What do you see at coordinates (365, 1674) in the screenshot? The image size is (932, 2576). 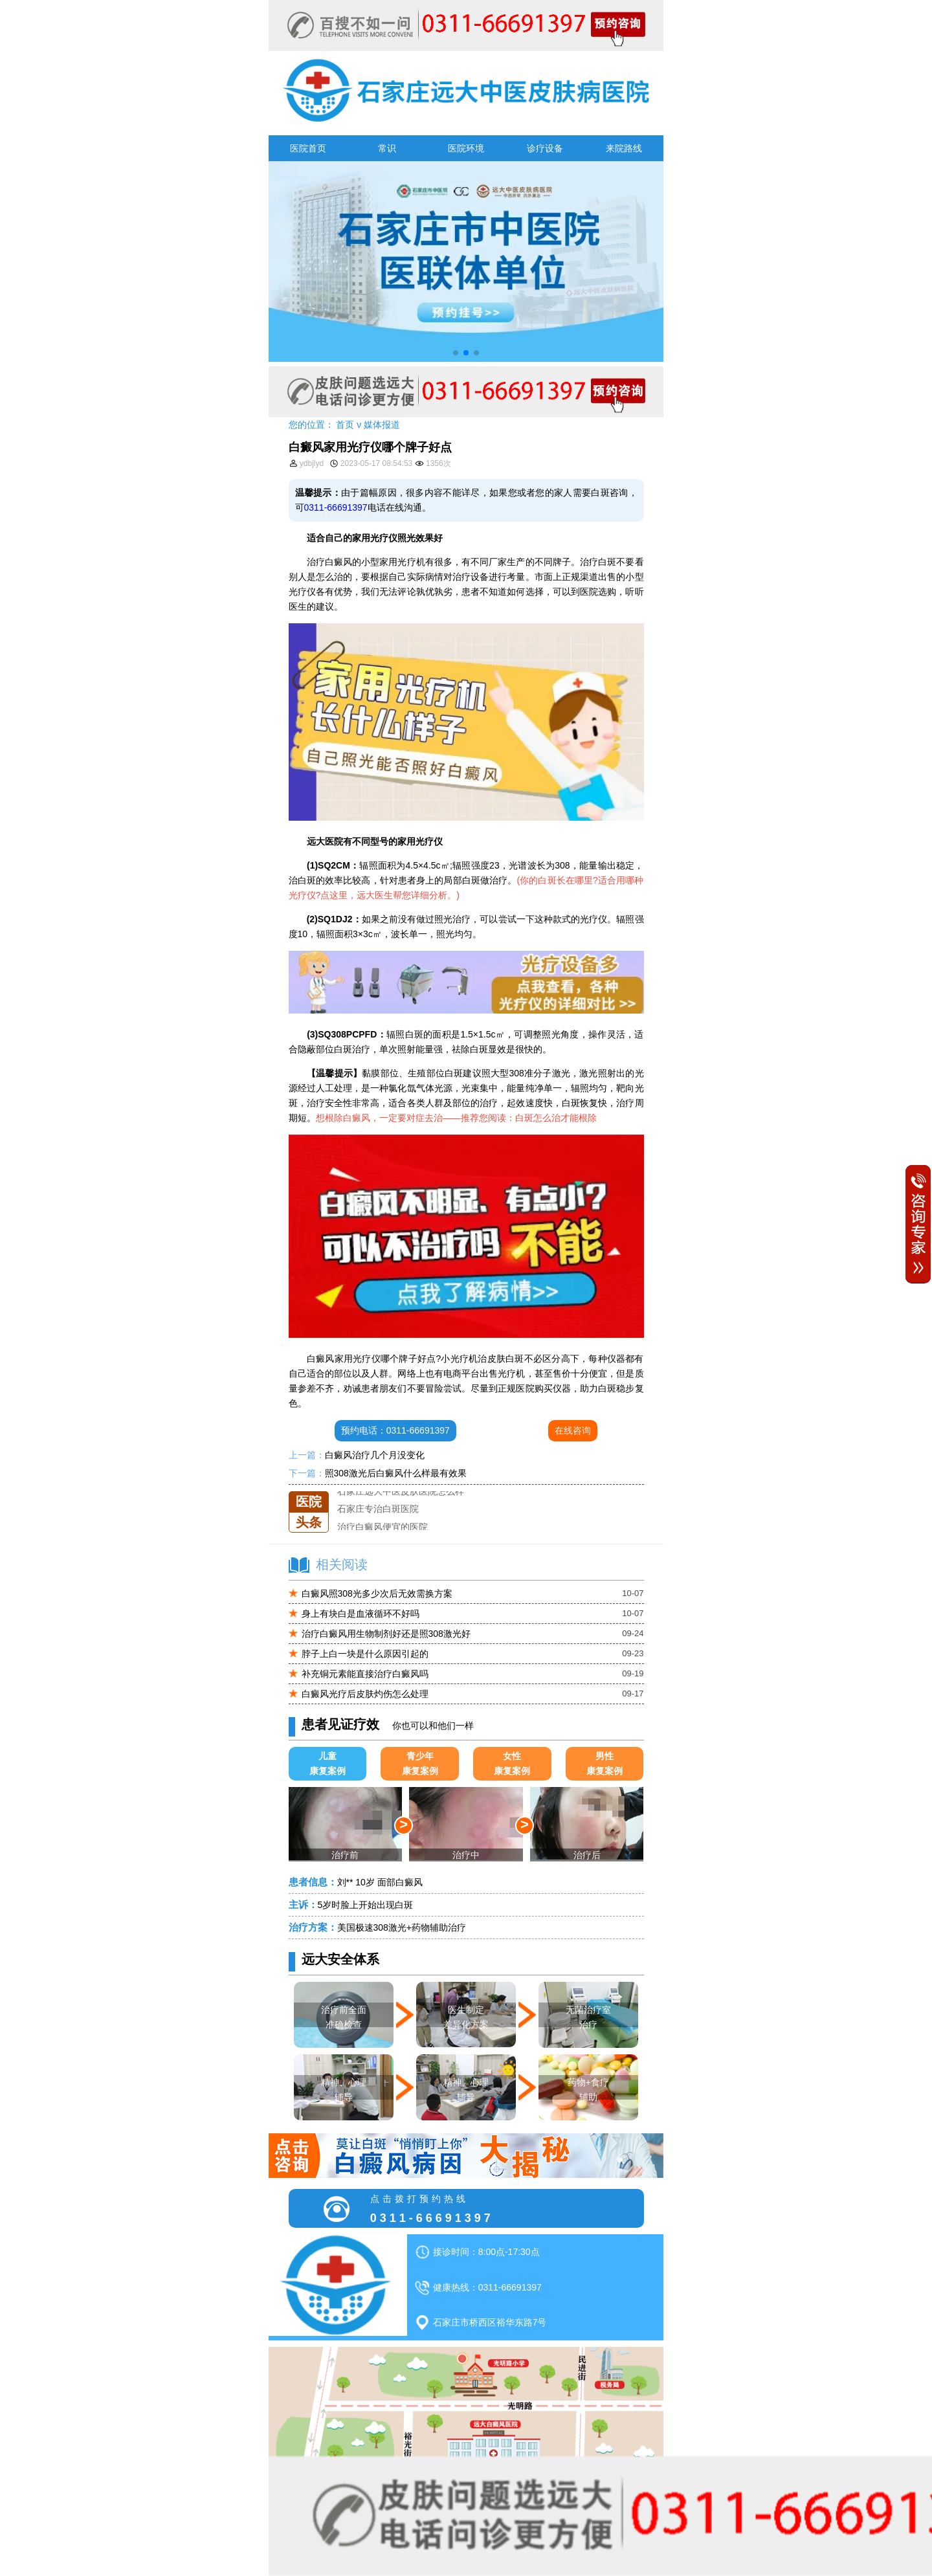 I see `补充铜元素能直接治疗白癜风吗` at bounding box center [365, 1674].